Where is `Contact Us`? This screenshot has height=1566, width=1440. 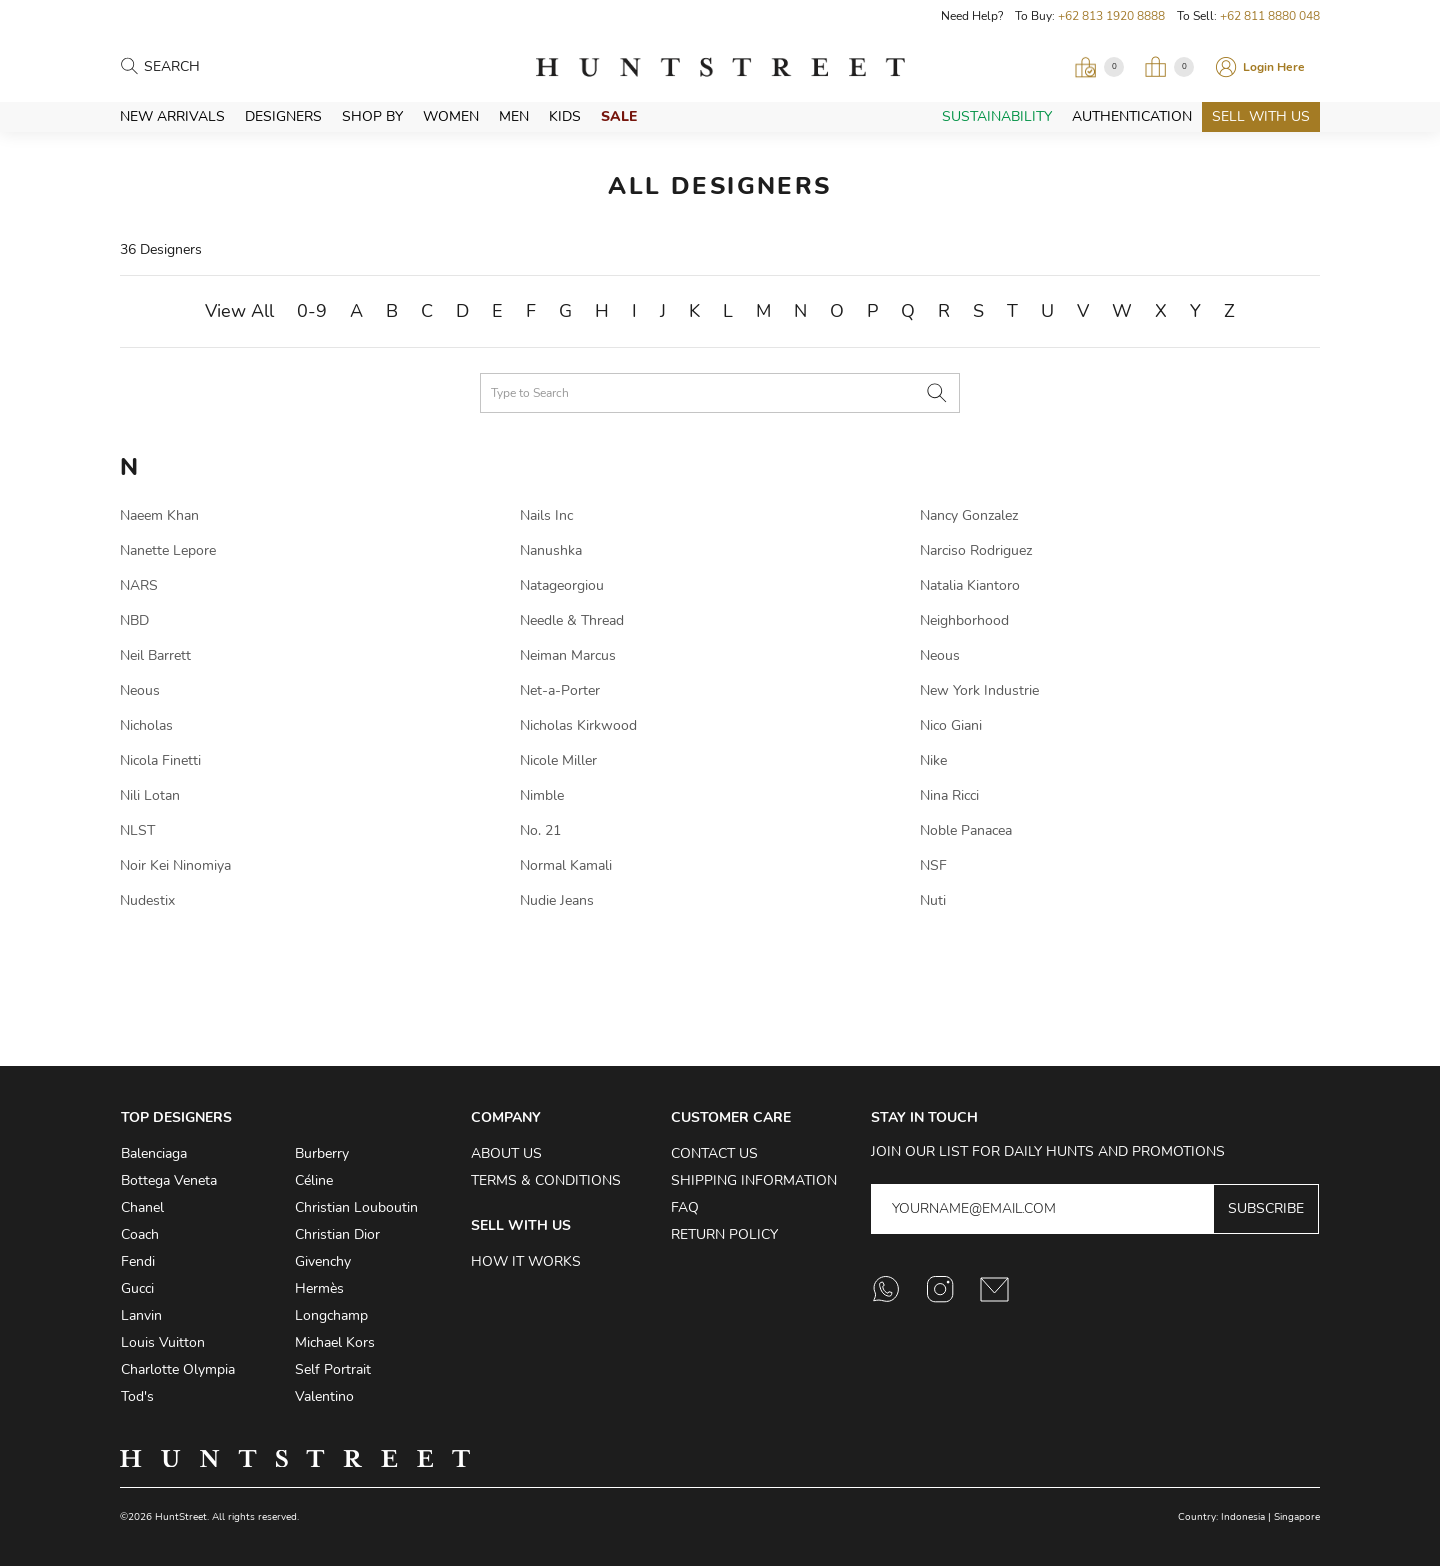 Contact Us is located at coordinates (714, 1153).